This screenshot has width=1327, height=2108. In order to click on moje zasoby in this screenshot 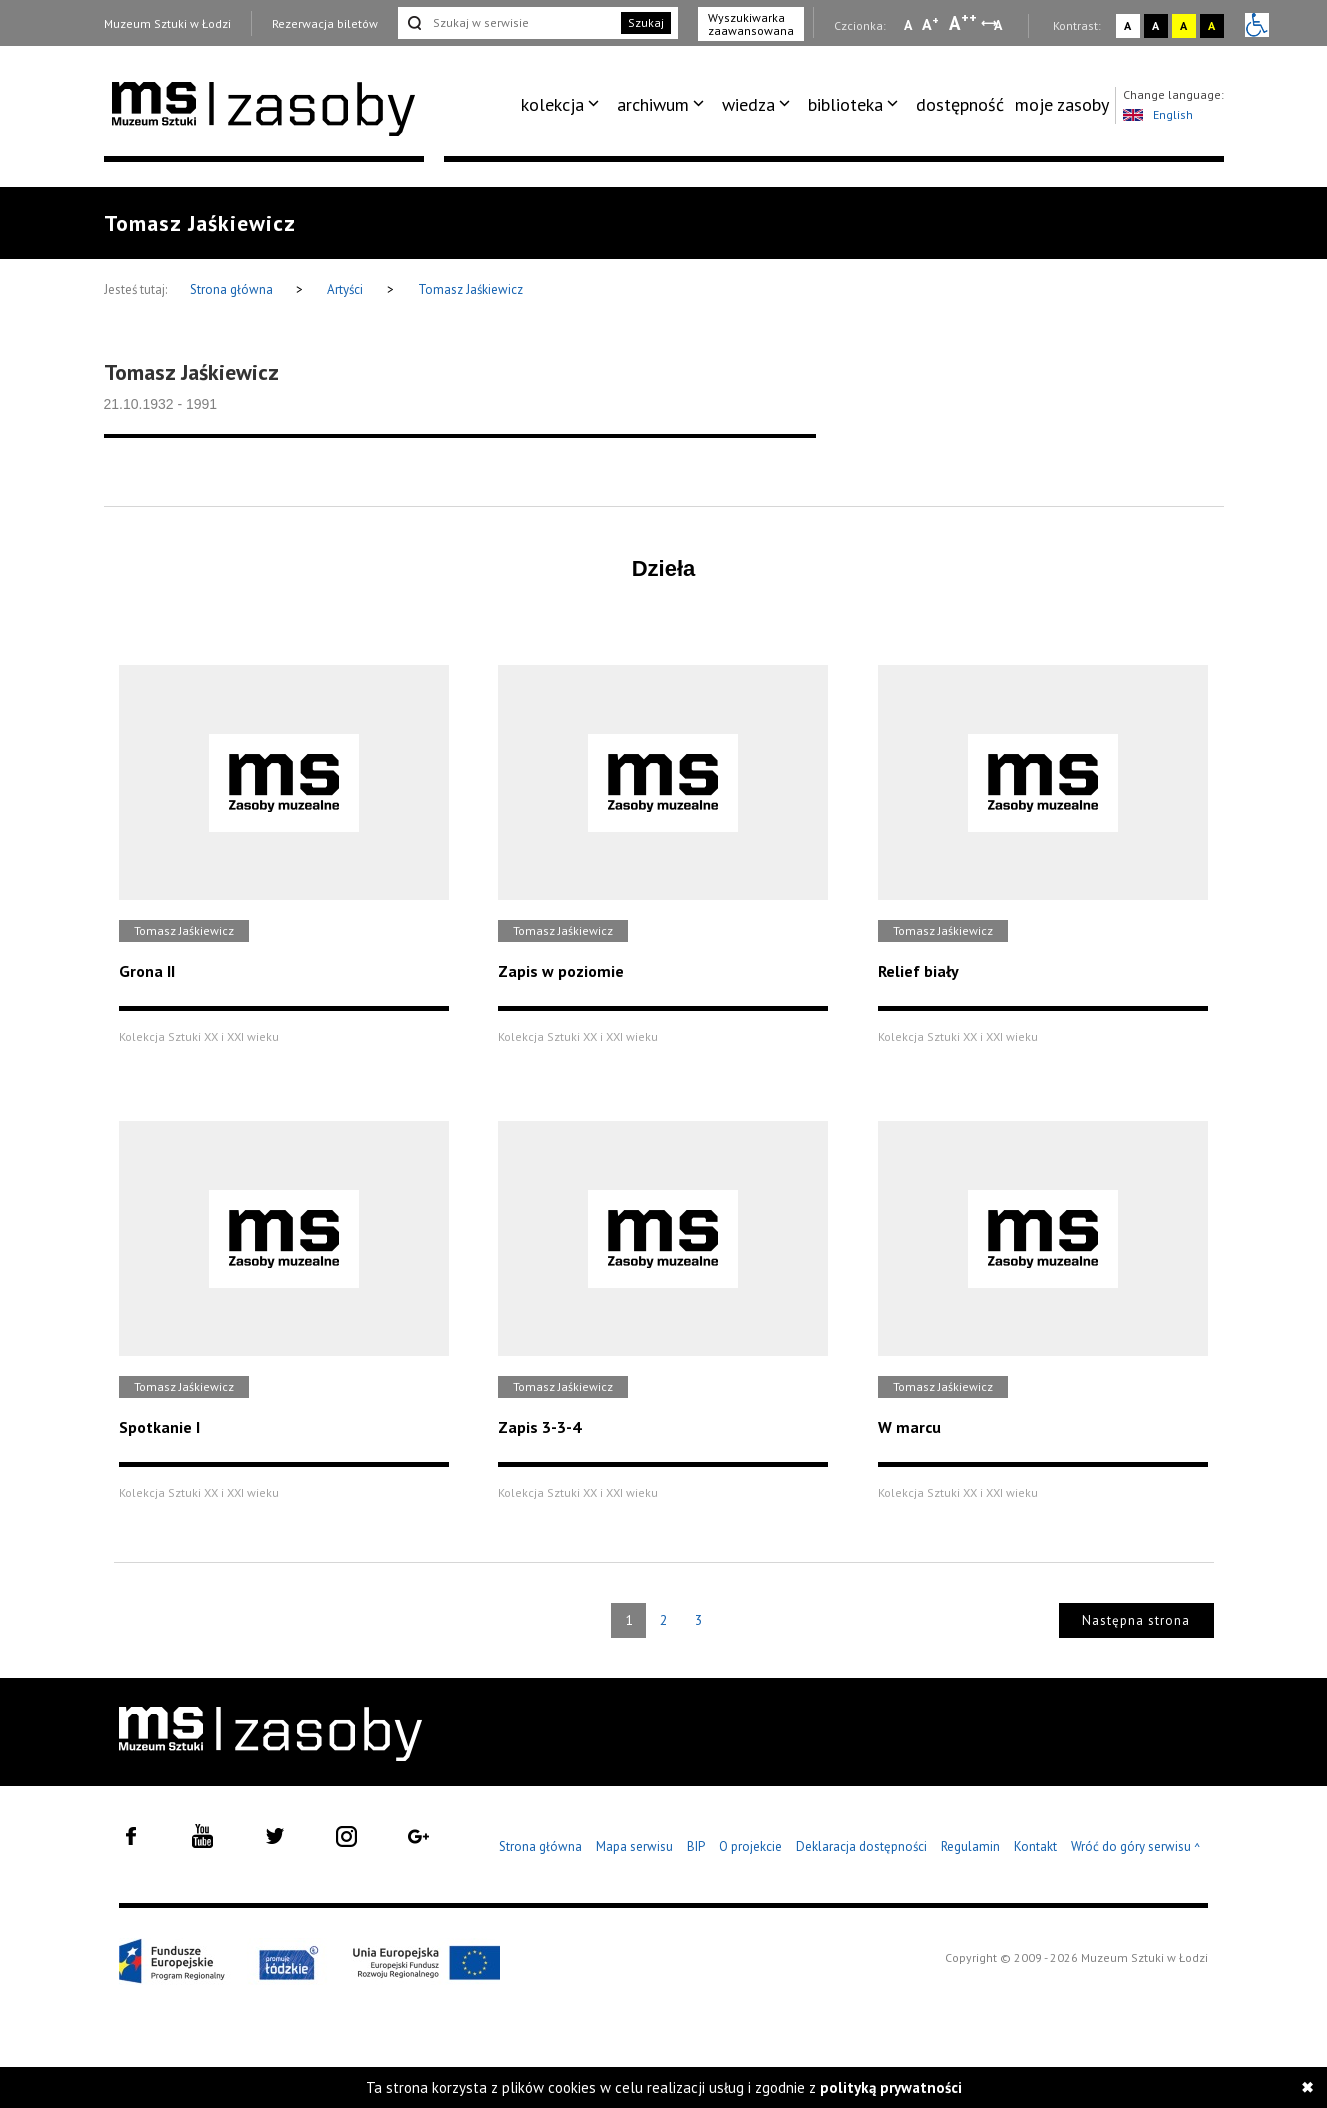, I will do `click(1062, 104)`.